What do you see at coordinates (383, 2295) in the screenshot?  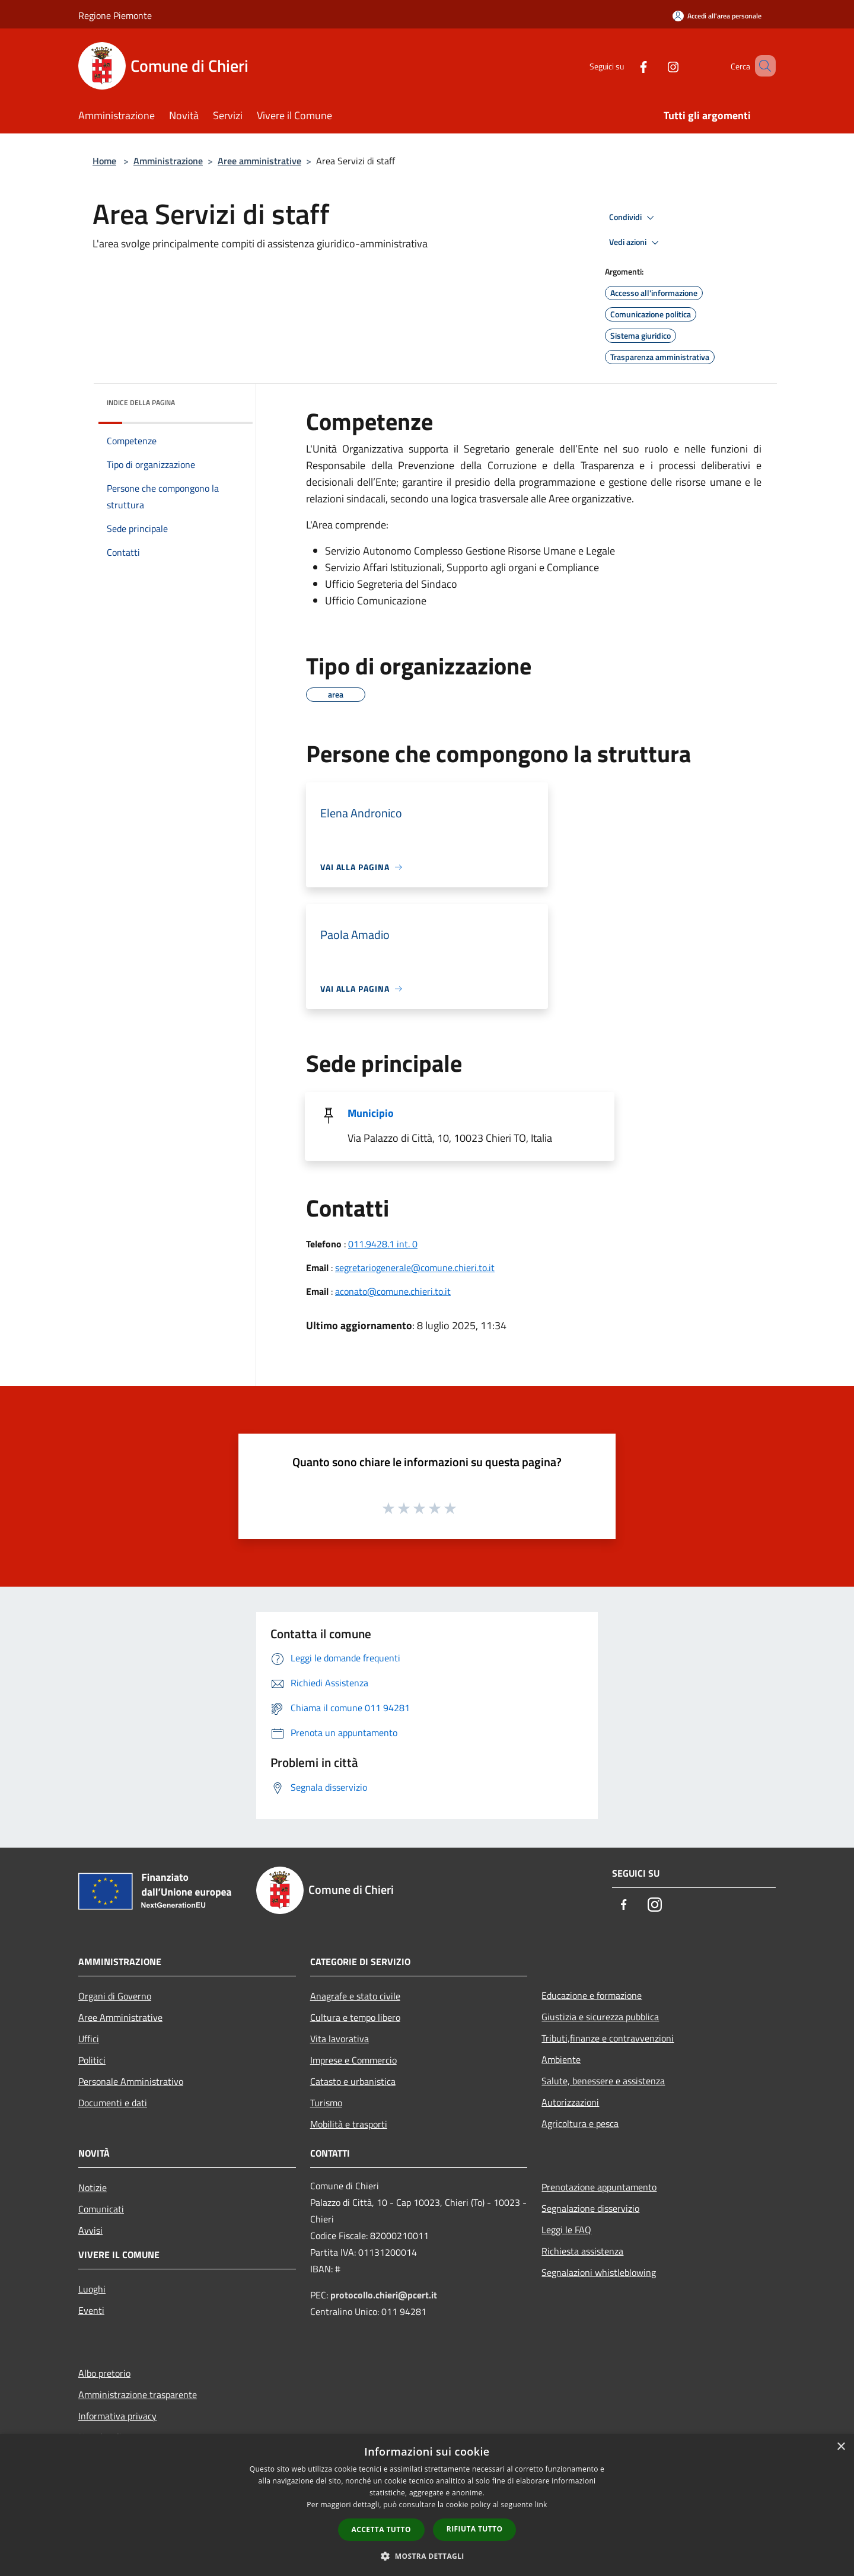 I see `protocollo.chieri@pcert.it` at bounding box center [383, 2295].